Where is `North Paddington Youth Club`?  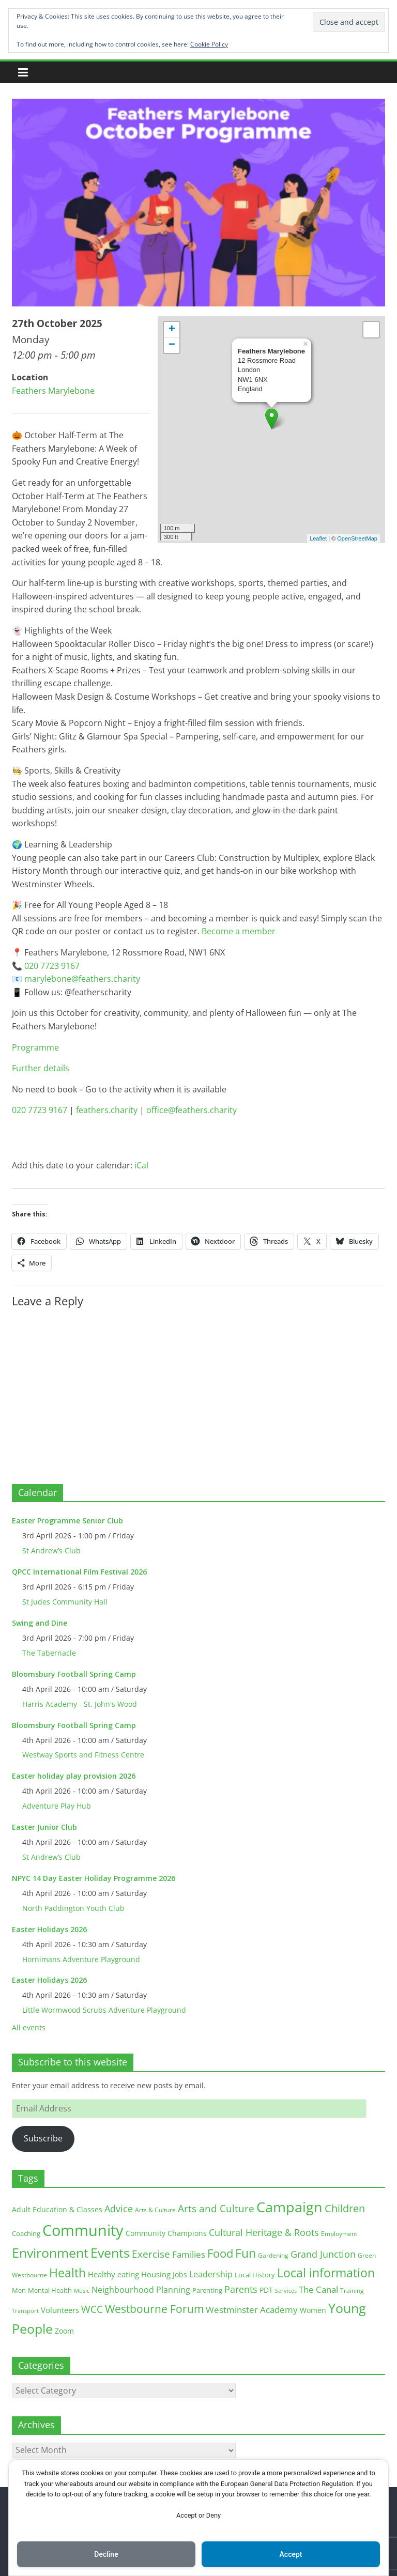
North Paddington Youth Club is located at coordinates (73, 1908).